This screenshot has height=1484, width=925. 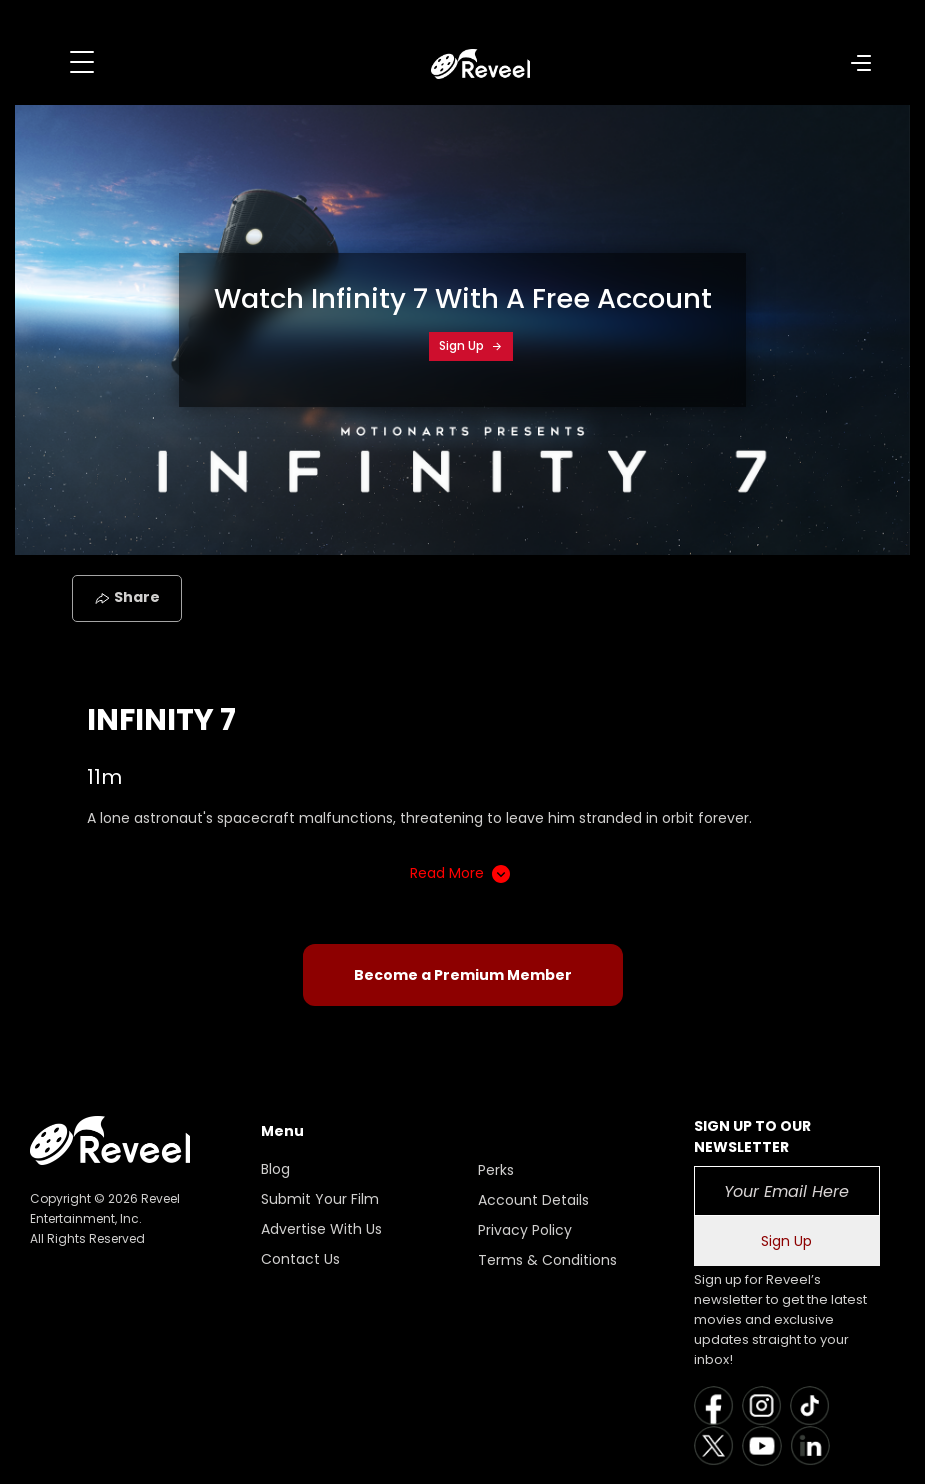 What do you see at coordinates (471, 345) in the screenshot?
I see `Sign Up` at bounding box center [471, 345].